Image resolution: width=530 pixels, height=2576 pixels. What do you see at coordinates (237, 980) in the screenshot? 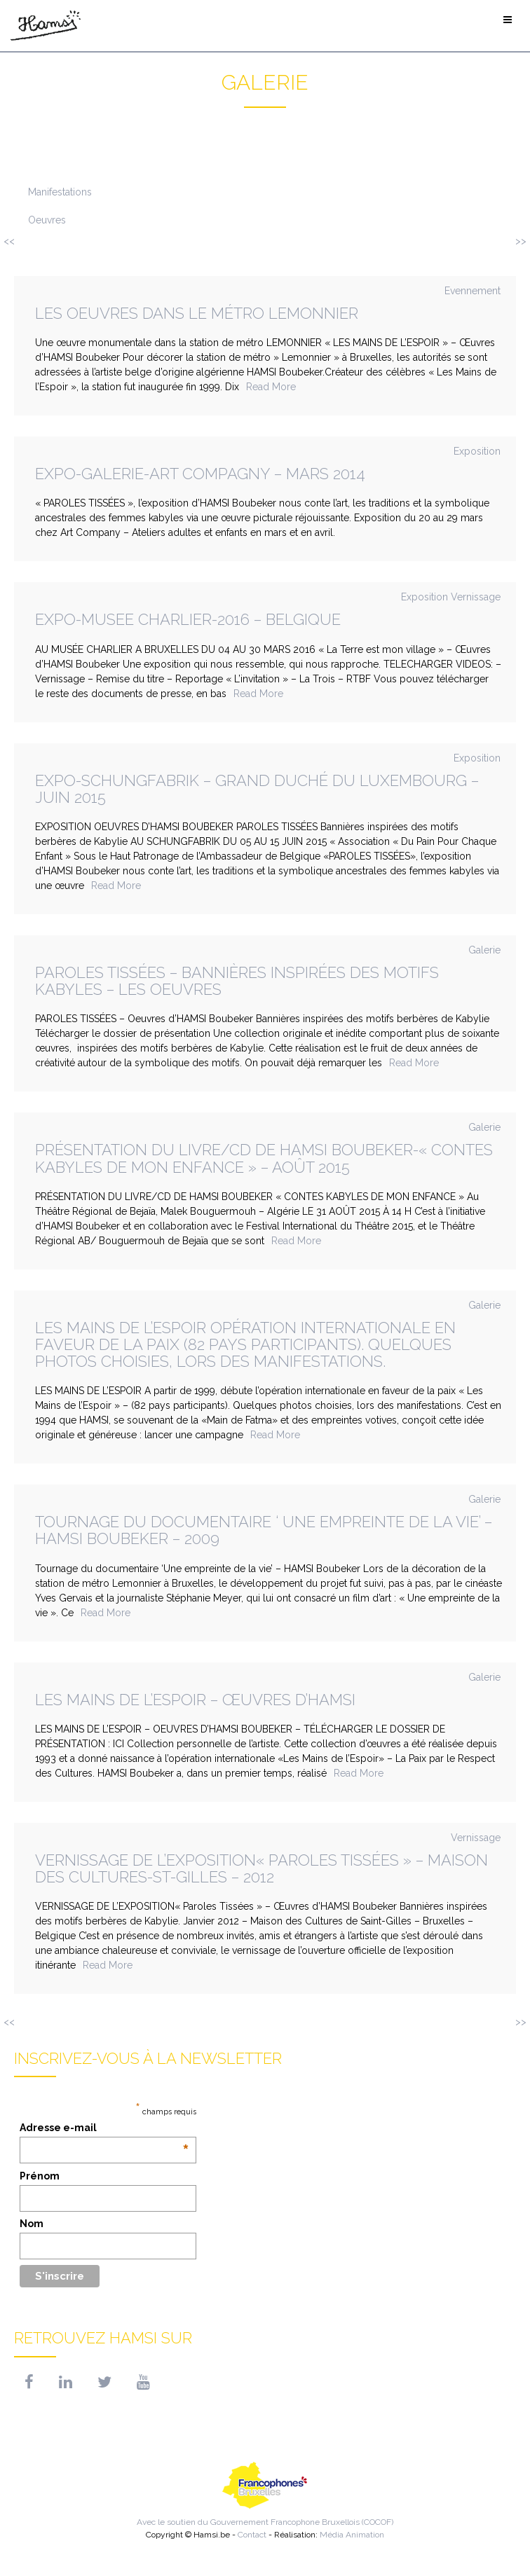
I see `Paroles Tissées – Bannières inspirées des motifs kabyles – Les oeuvres` at bounding box center [237, 980].